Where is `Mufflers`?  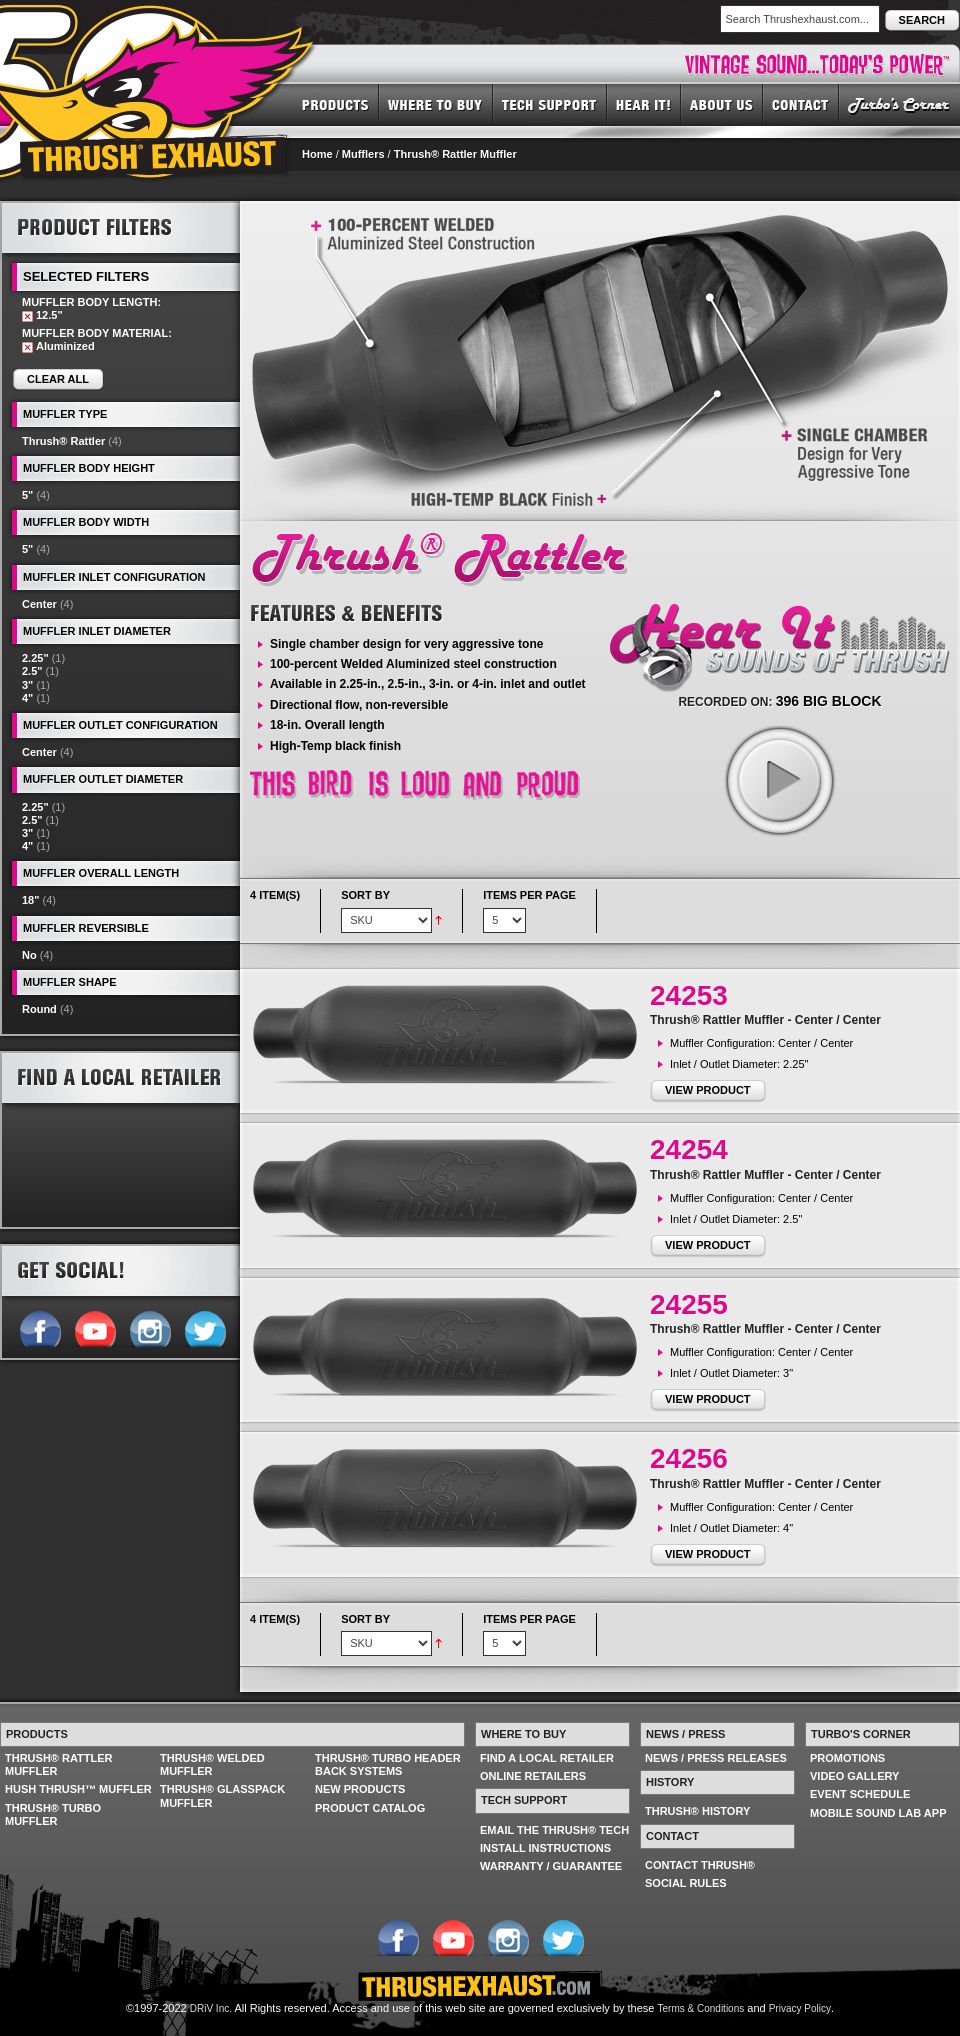
Mufflers is located at coordinates (363, 154).